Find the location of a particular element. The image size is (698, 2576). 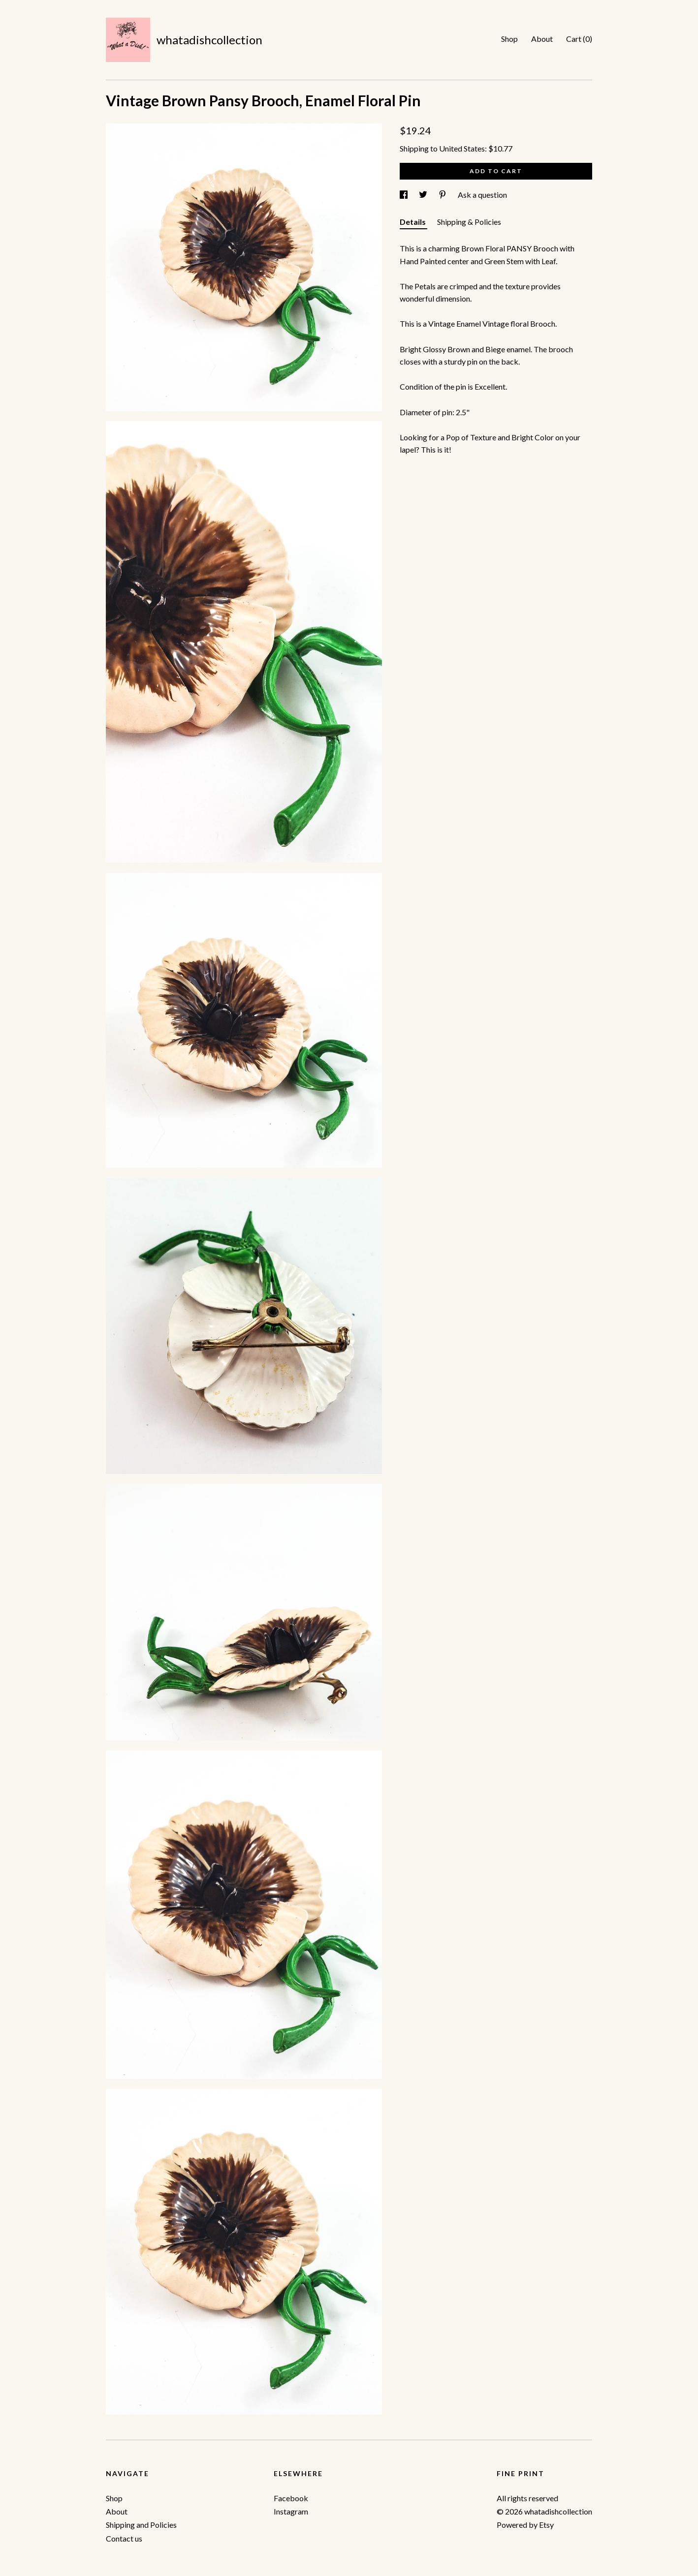

Shop is located at coordinates (509, 38).